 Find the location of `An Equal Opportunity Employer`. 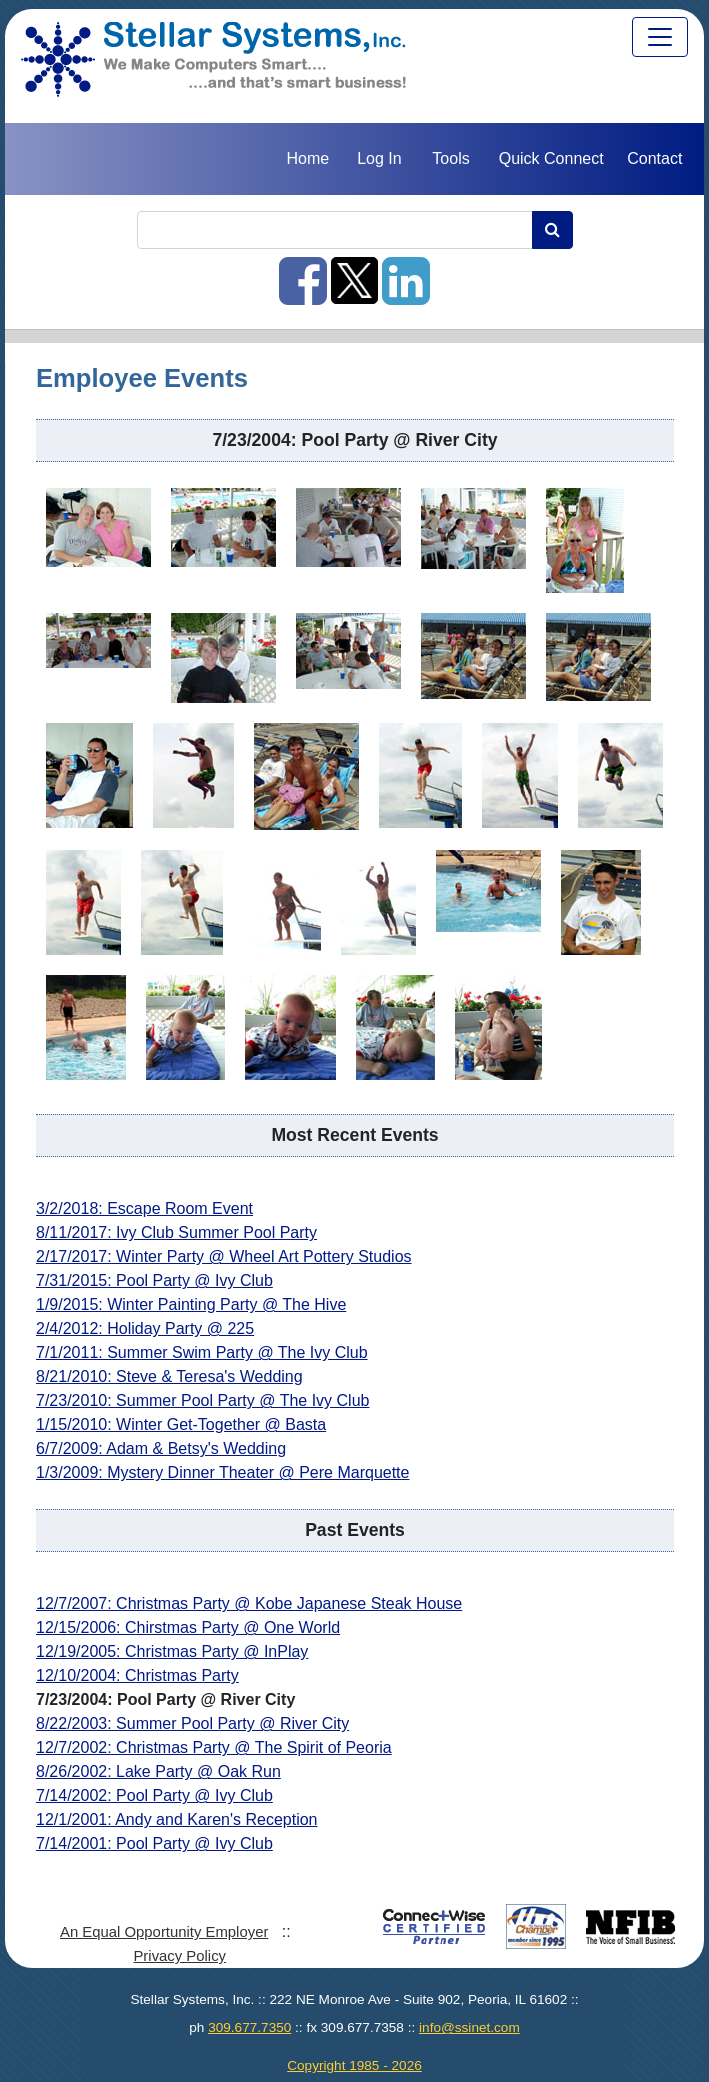

An Equal Opportunity Employer is located at coordinates (164, 1932).